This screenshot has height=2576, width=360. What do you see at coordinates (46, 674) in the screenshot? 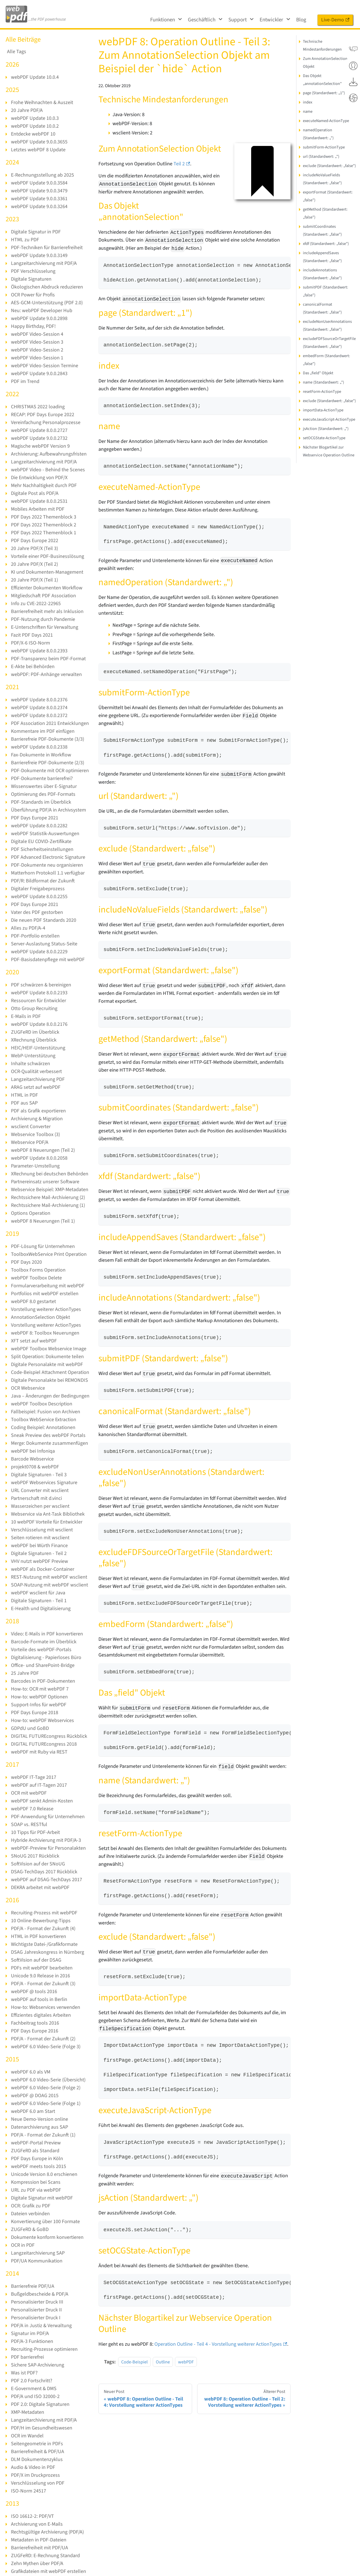
I see `webPDF: PDF-Anhänge verwalten` at bounding box center [46, 674].